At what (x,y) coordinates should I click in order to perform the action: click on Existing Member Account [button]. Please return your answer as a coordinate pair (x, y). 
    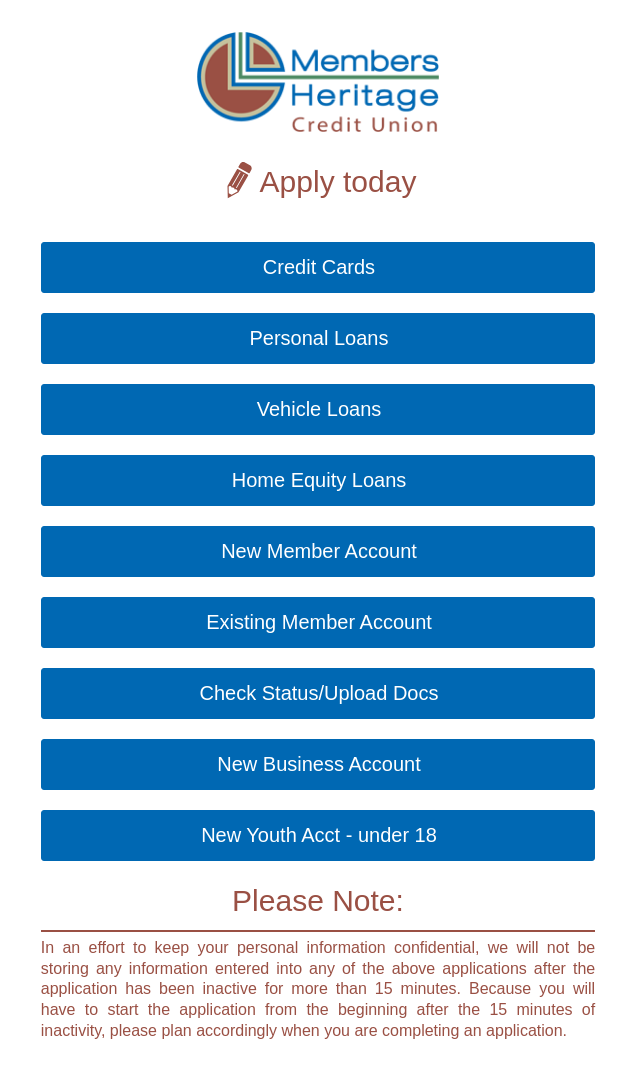
    Looking at the image, I should click on (319, 622).